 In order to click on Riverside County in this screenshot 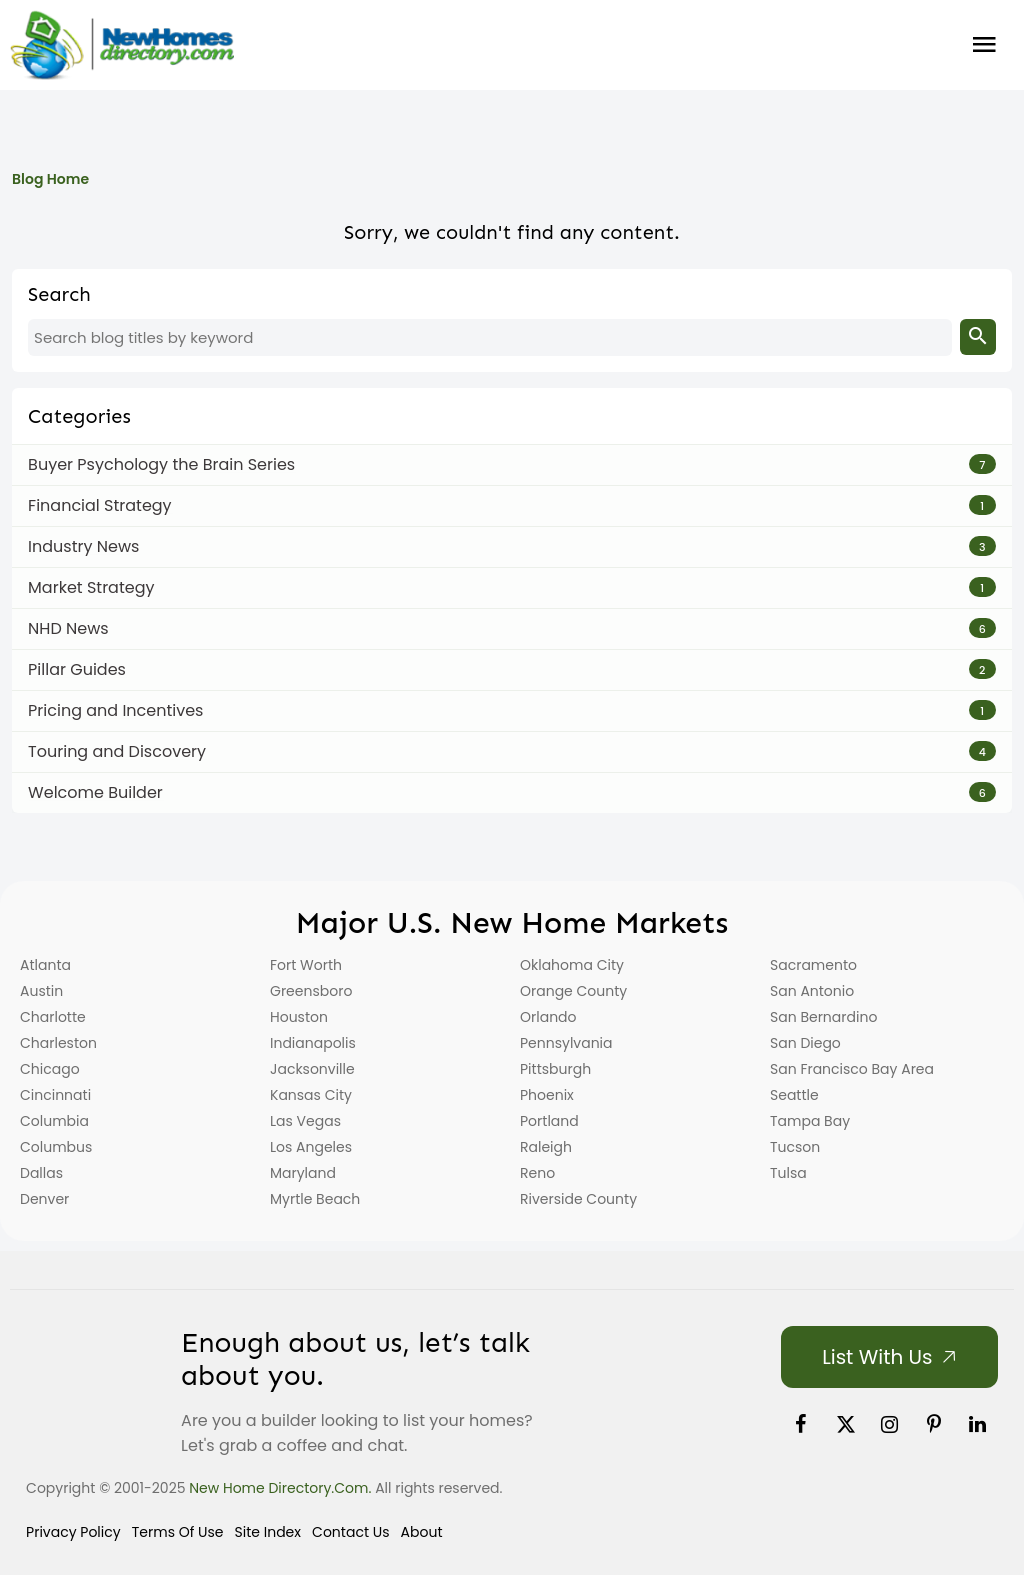, I will do `click(578, 1199)`.